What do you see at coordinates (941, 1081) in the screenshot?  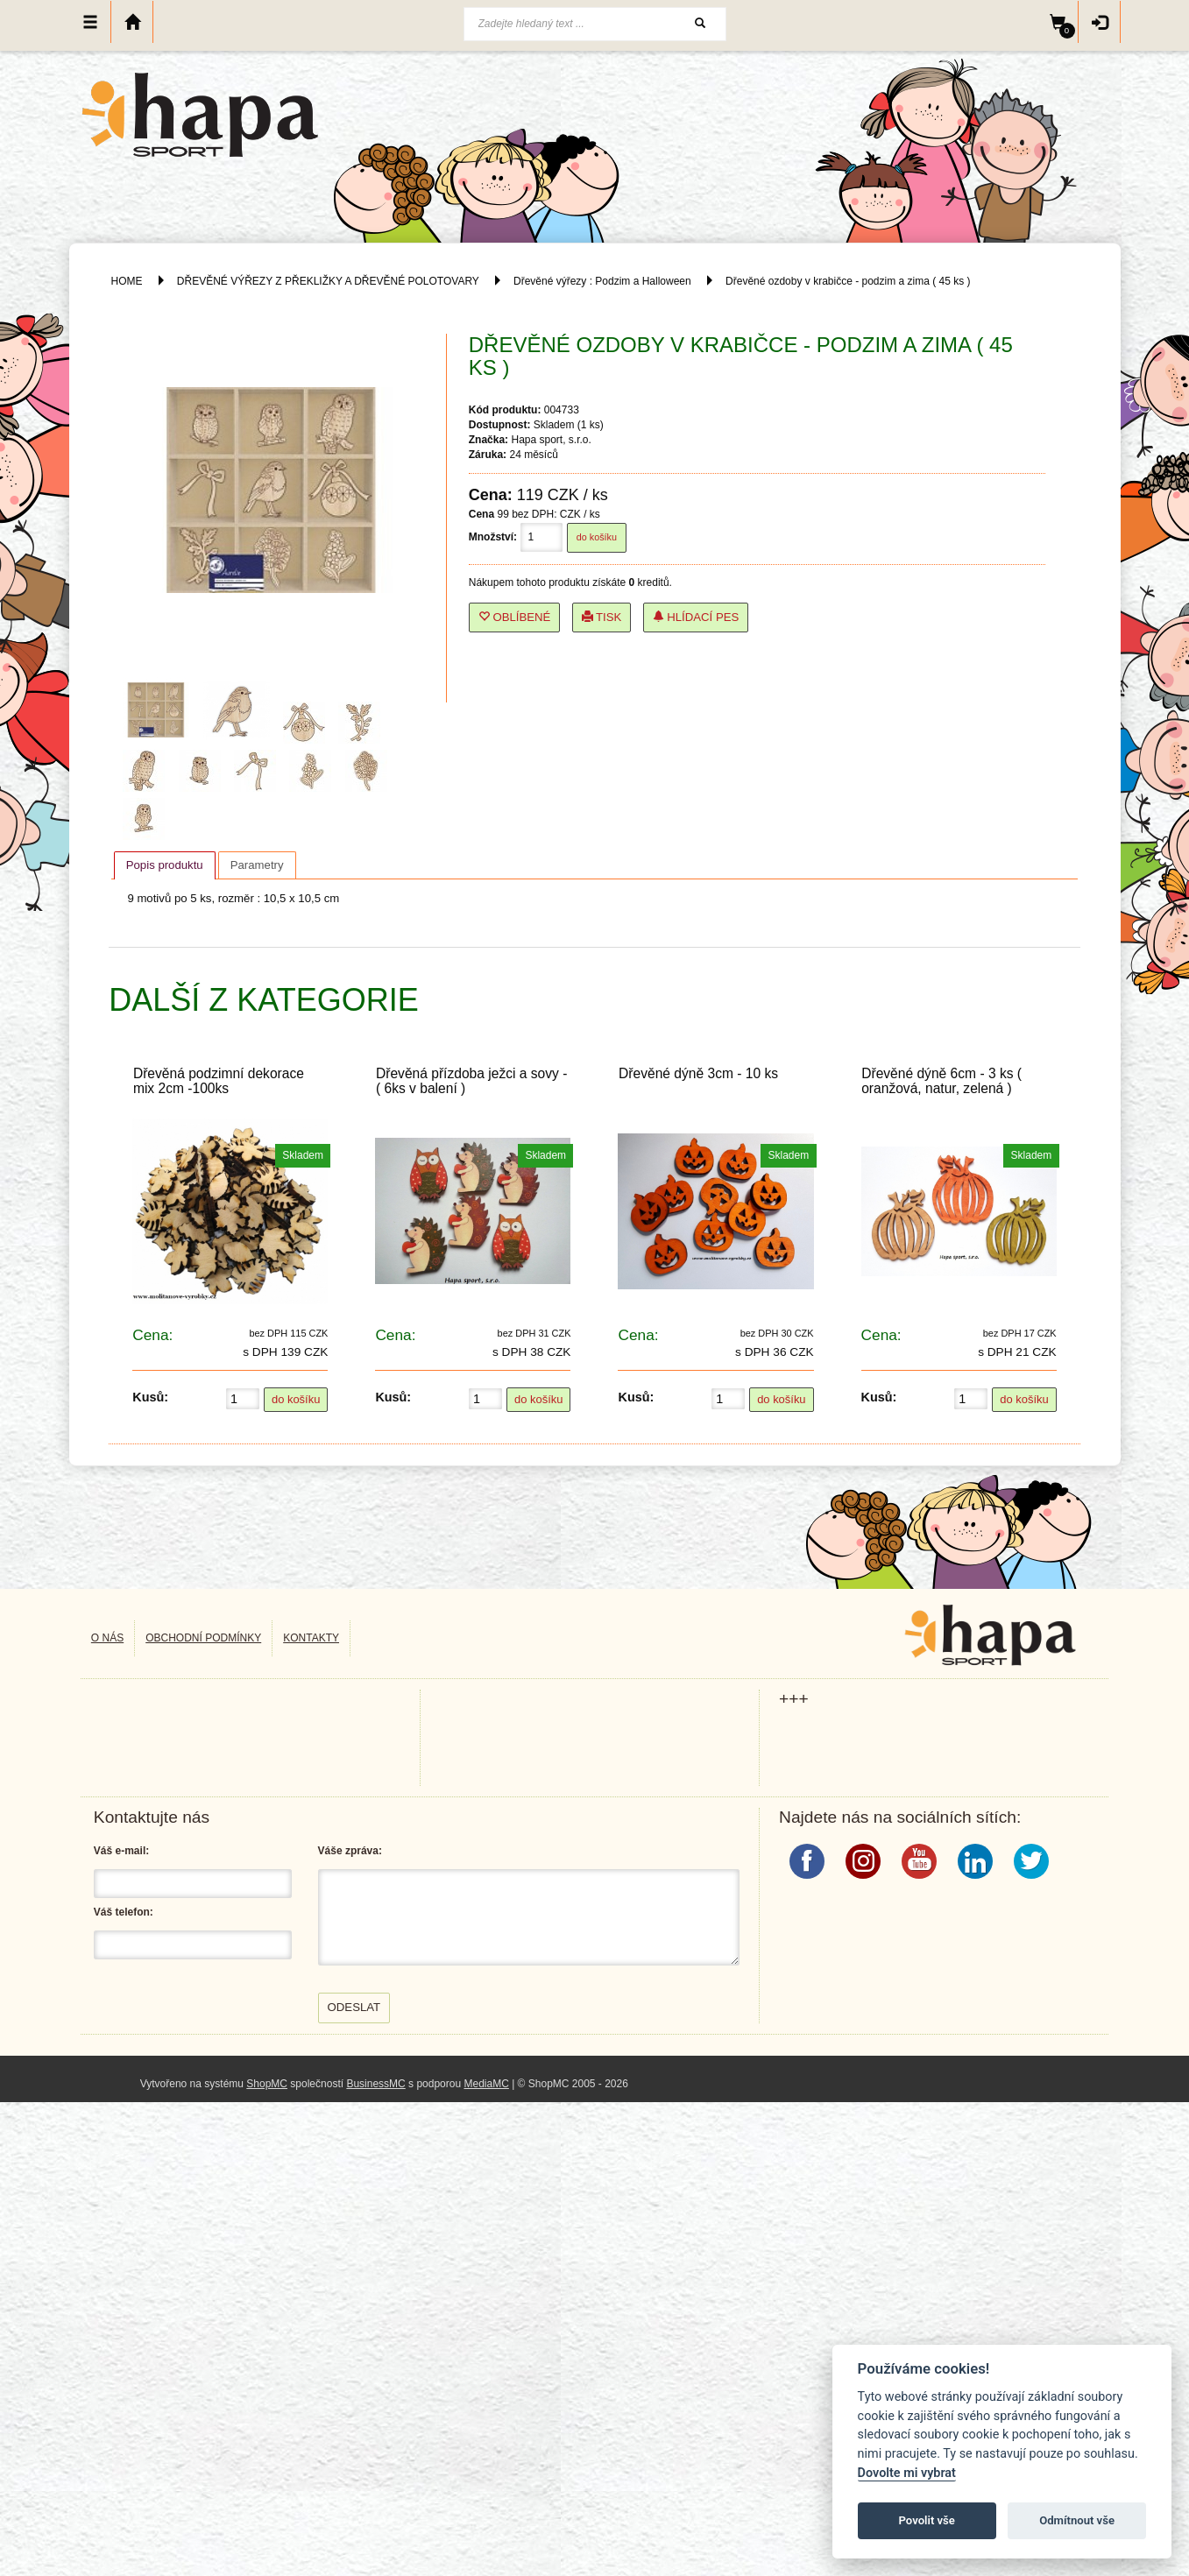 I see `Dřevěné dýně 6cm - 3 ks ( oranžová, natur, zelená )` at bounding box center [941, 1081].